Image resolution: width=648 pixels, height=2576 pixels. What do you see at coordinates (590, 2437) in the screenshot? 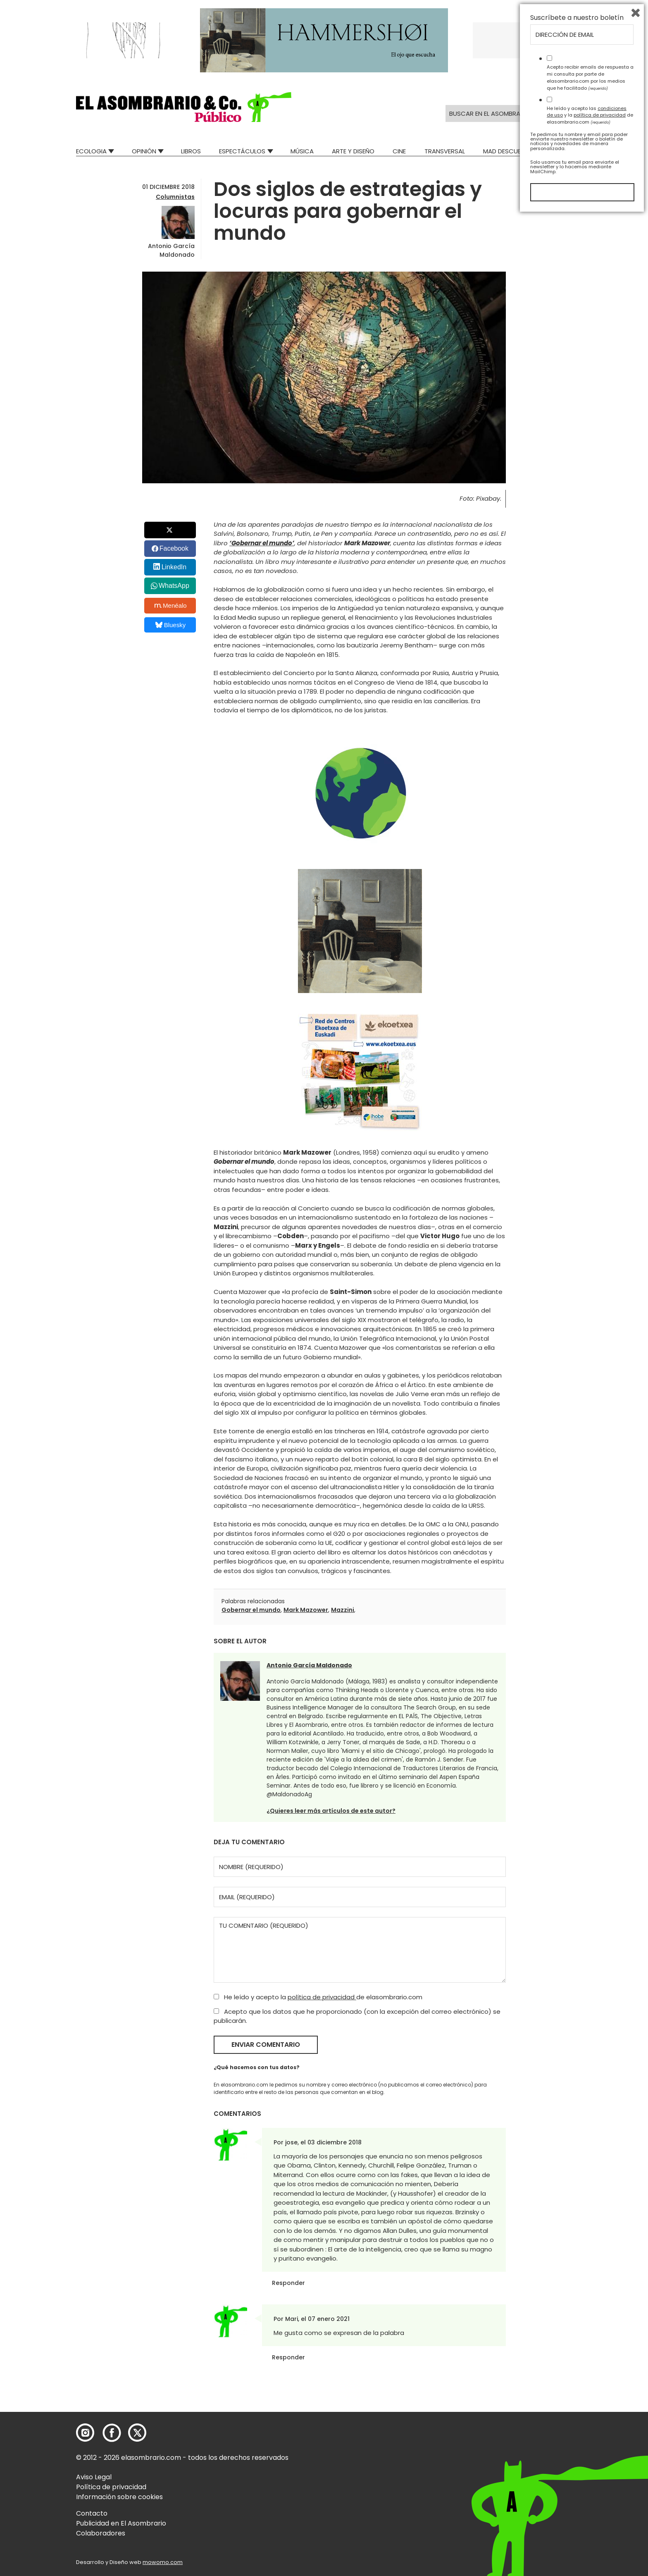
I see `Acepto recibir emails de respuesta a mi consulta por parte de elasombrario.com por los medios que he facilitado` at bounding box center [590, 2437].